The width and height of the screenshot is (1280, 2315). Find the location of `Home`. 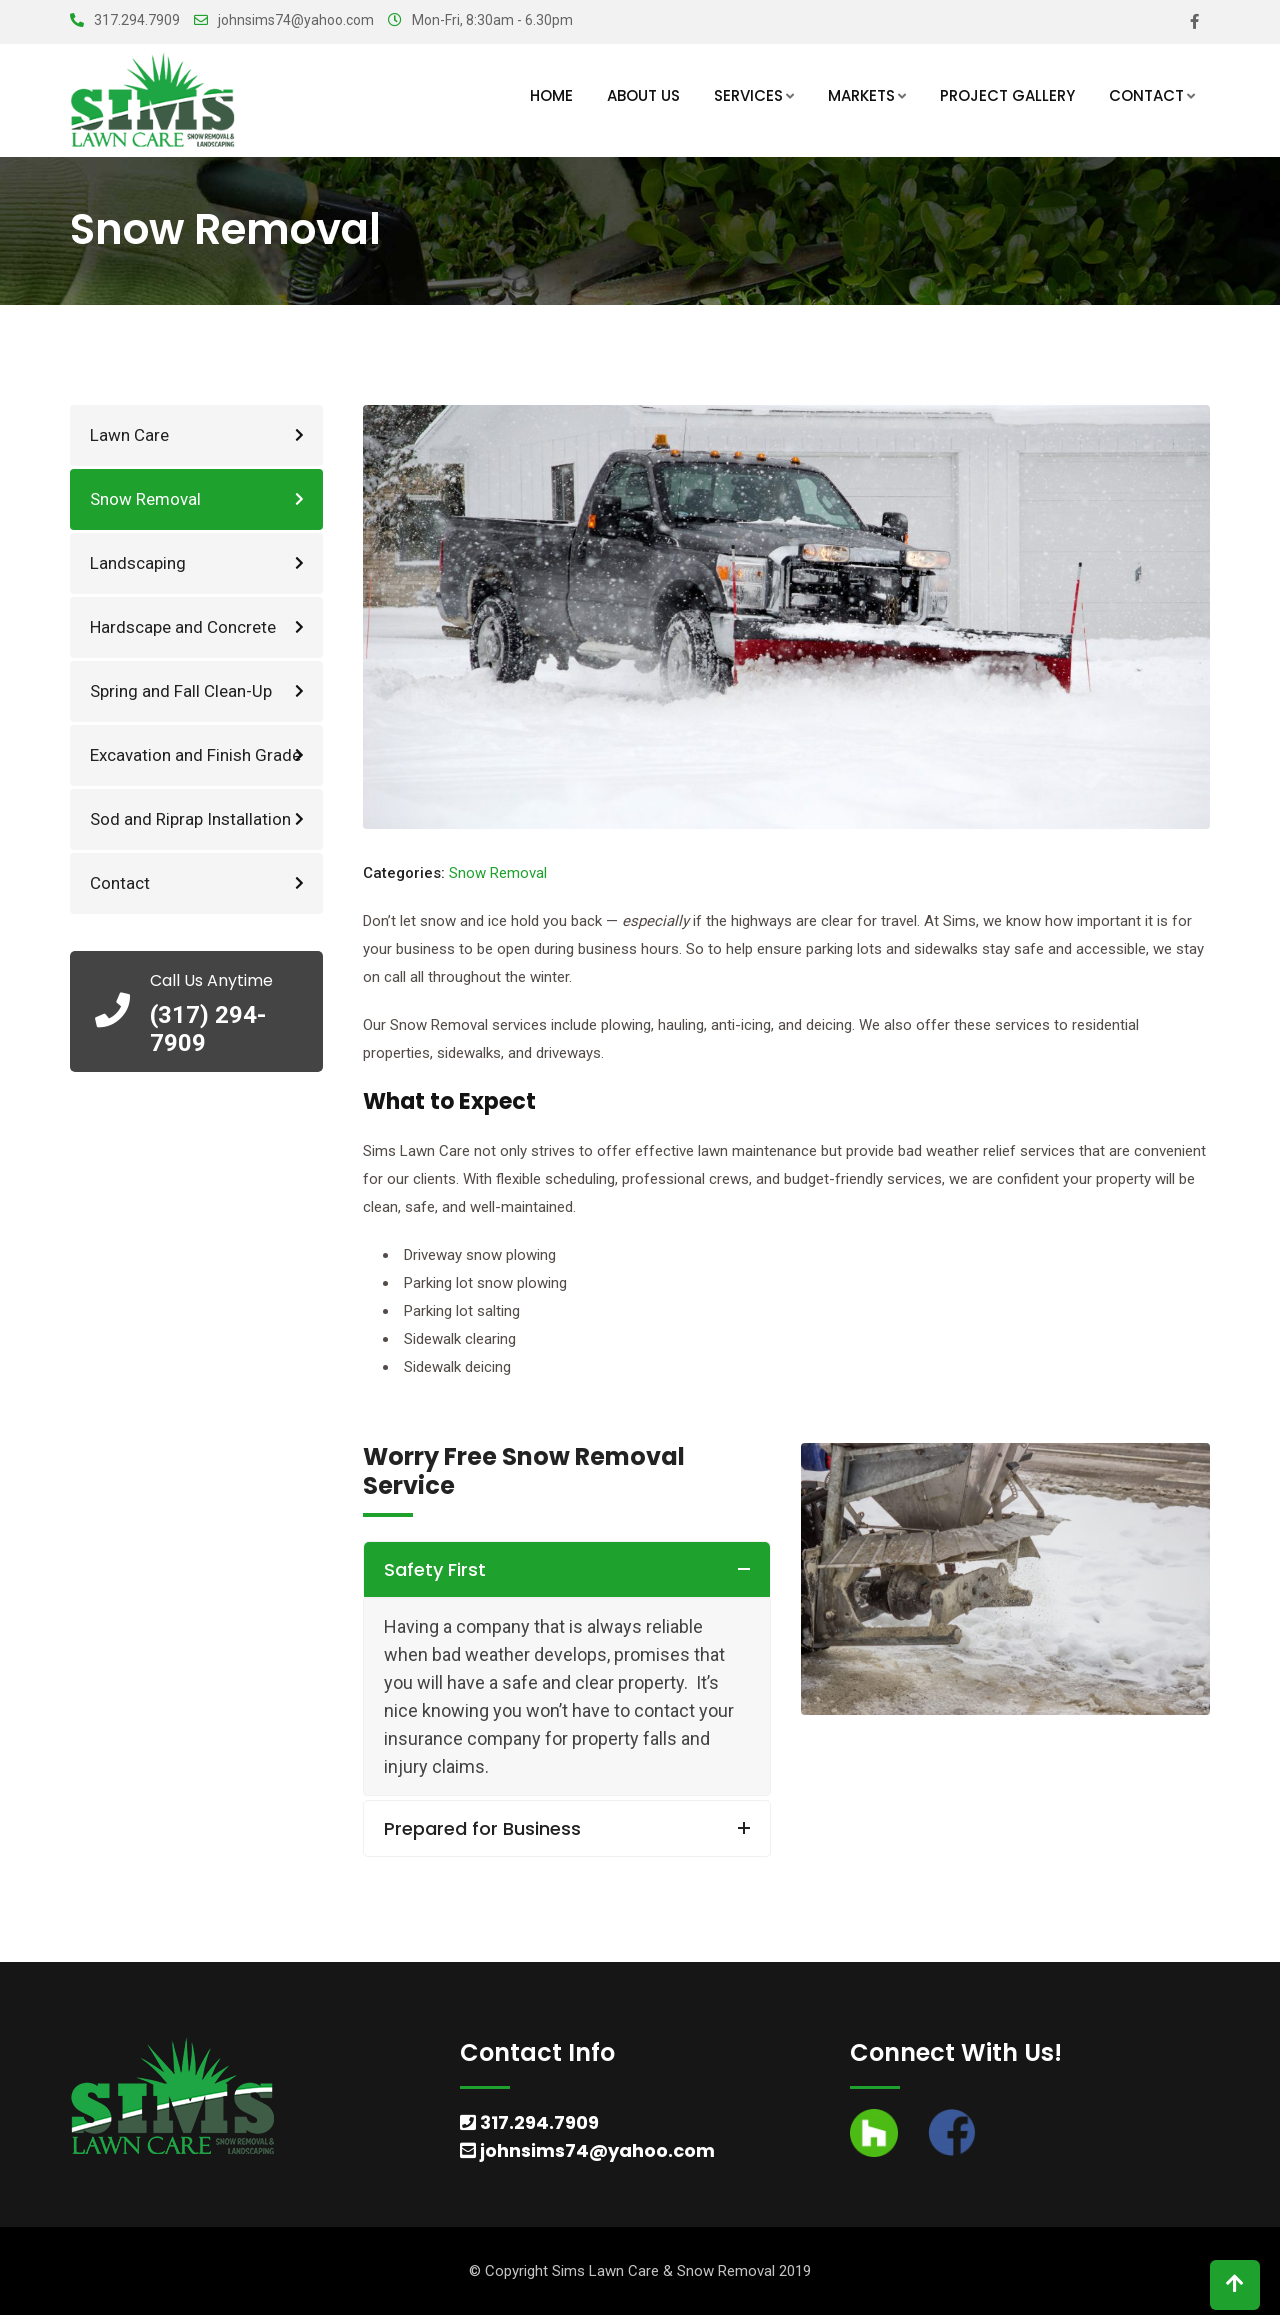

Home is located at coordinates (551, 95).